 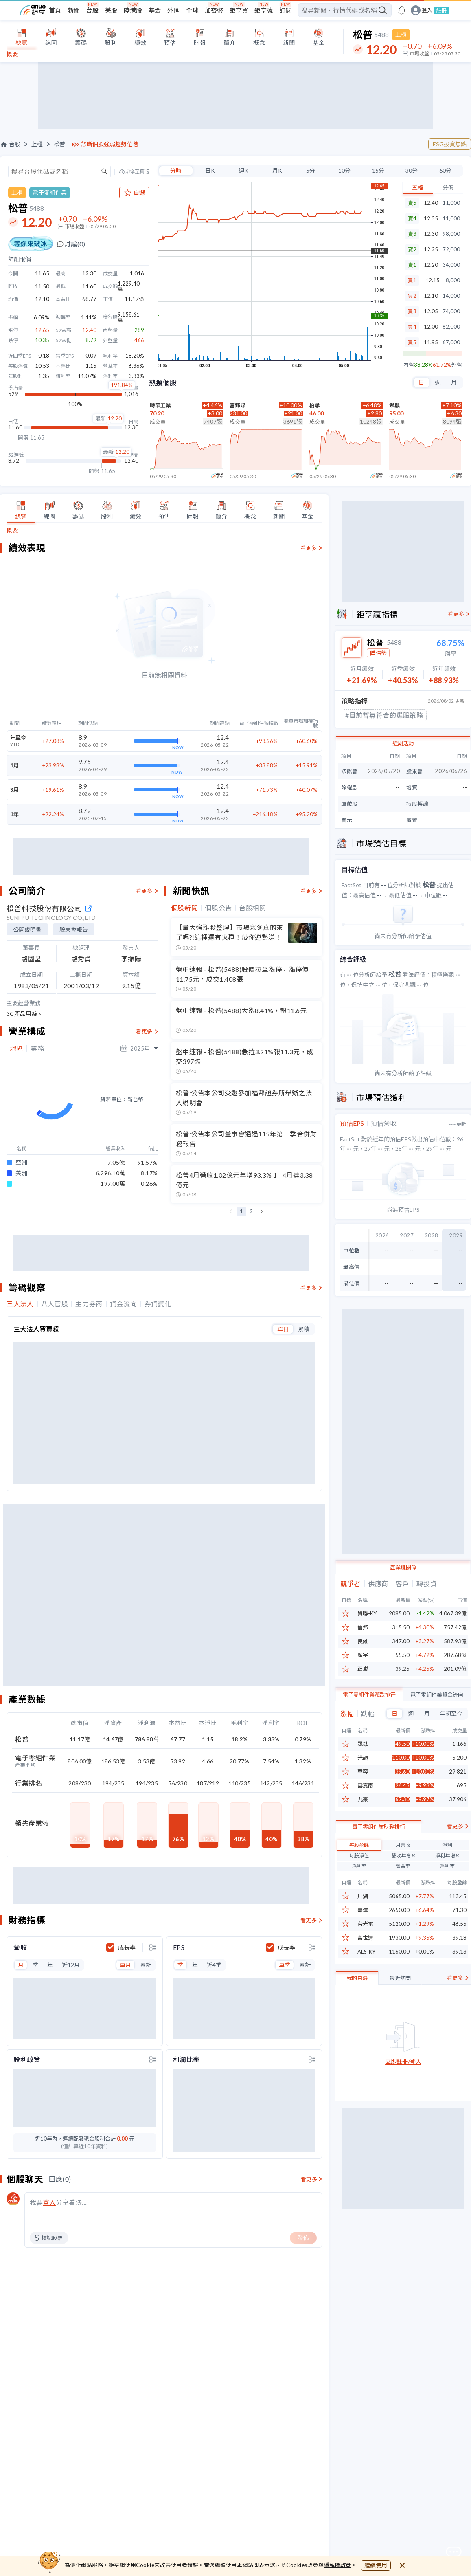 I want to click on 鉅亨號, so click(x=263, y=10).